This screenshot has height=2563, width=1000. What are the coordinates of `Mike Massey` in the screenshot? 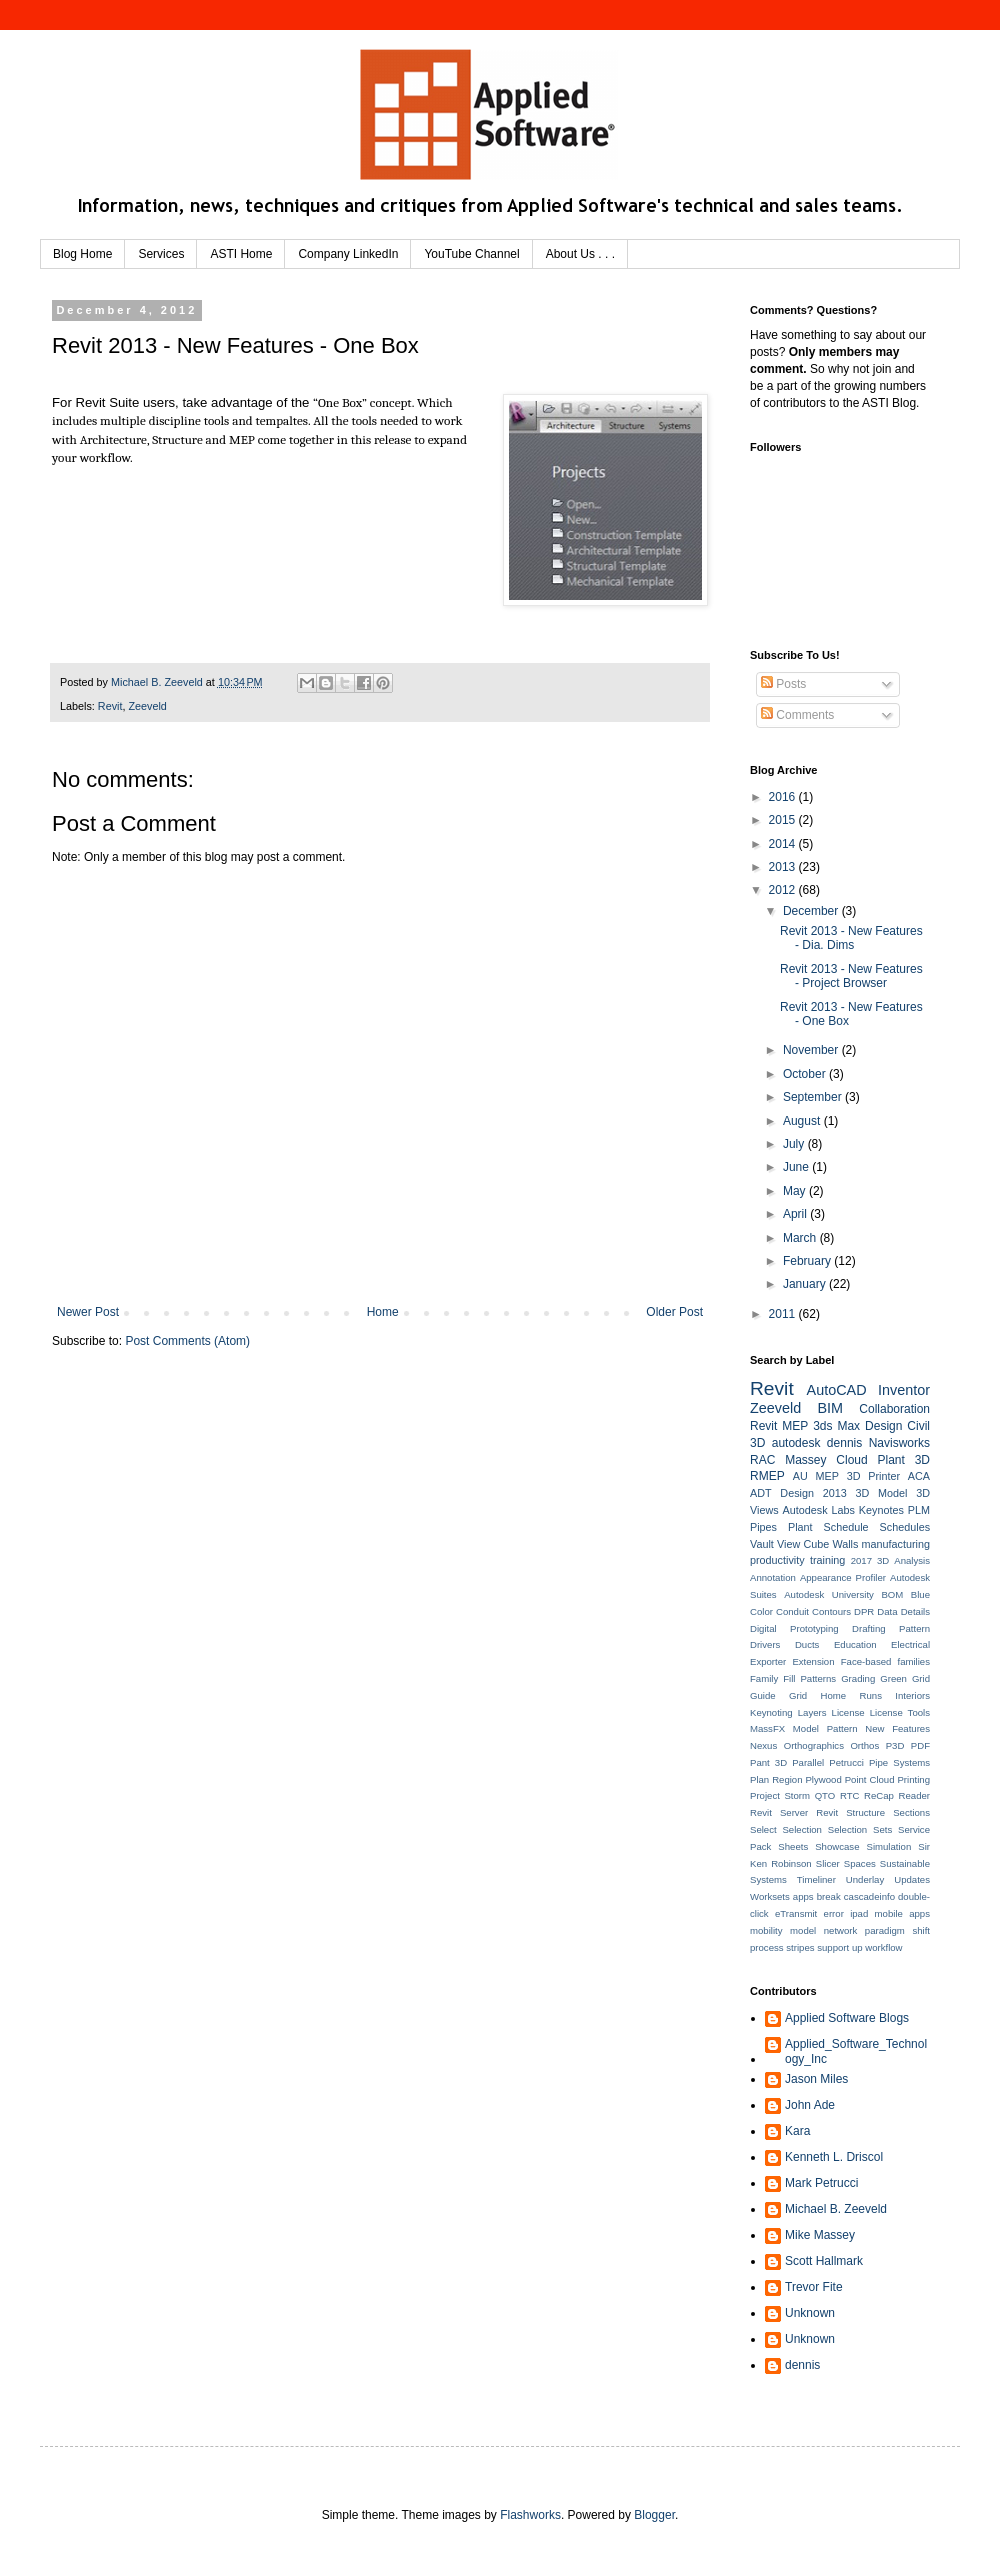 It's located at (820, 2235).